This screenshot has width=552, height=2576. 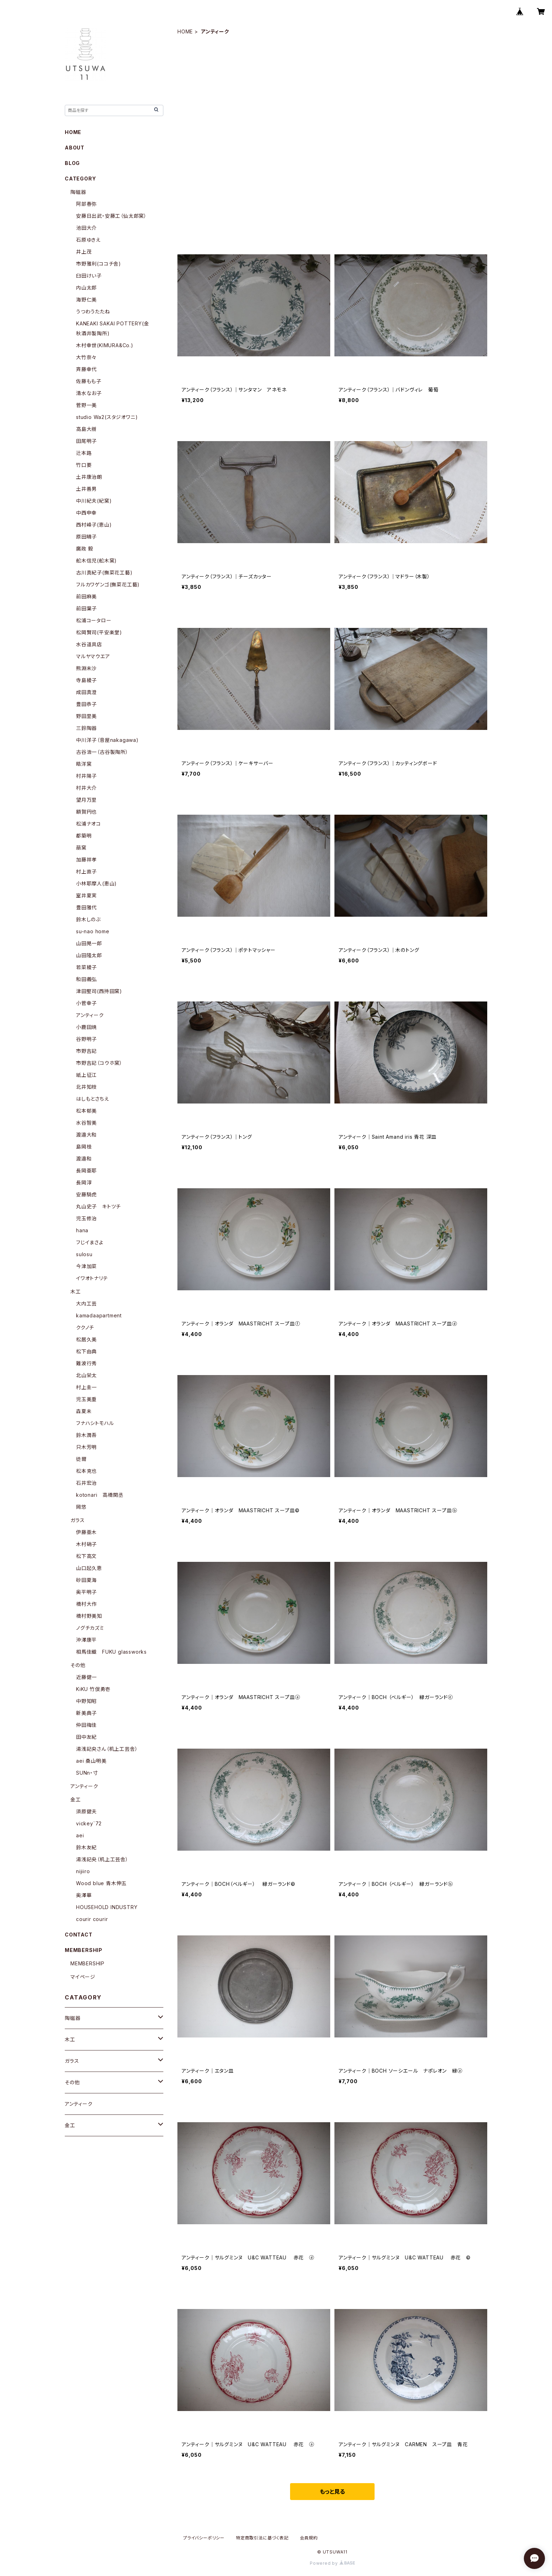 What do you see at coordinates (91, 1761) in the screenshot?
I see `aei 桑山明美` at bounding box center [91, 1761].